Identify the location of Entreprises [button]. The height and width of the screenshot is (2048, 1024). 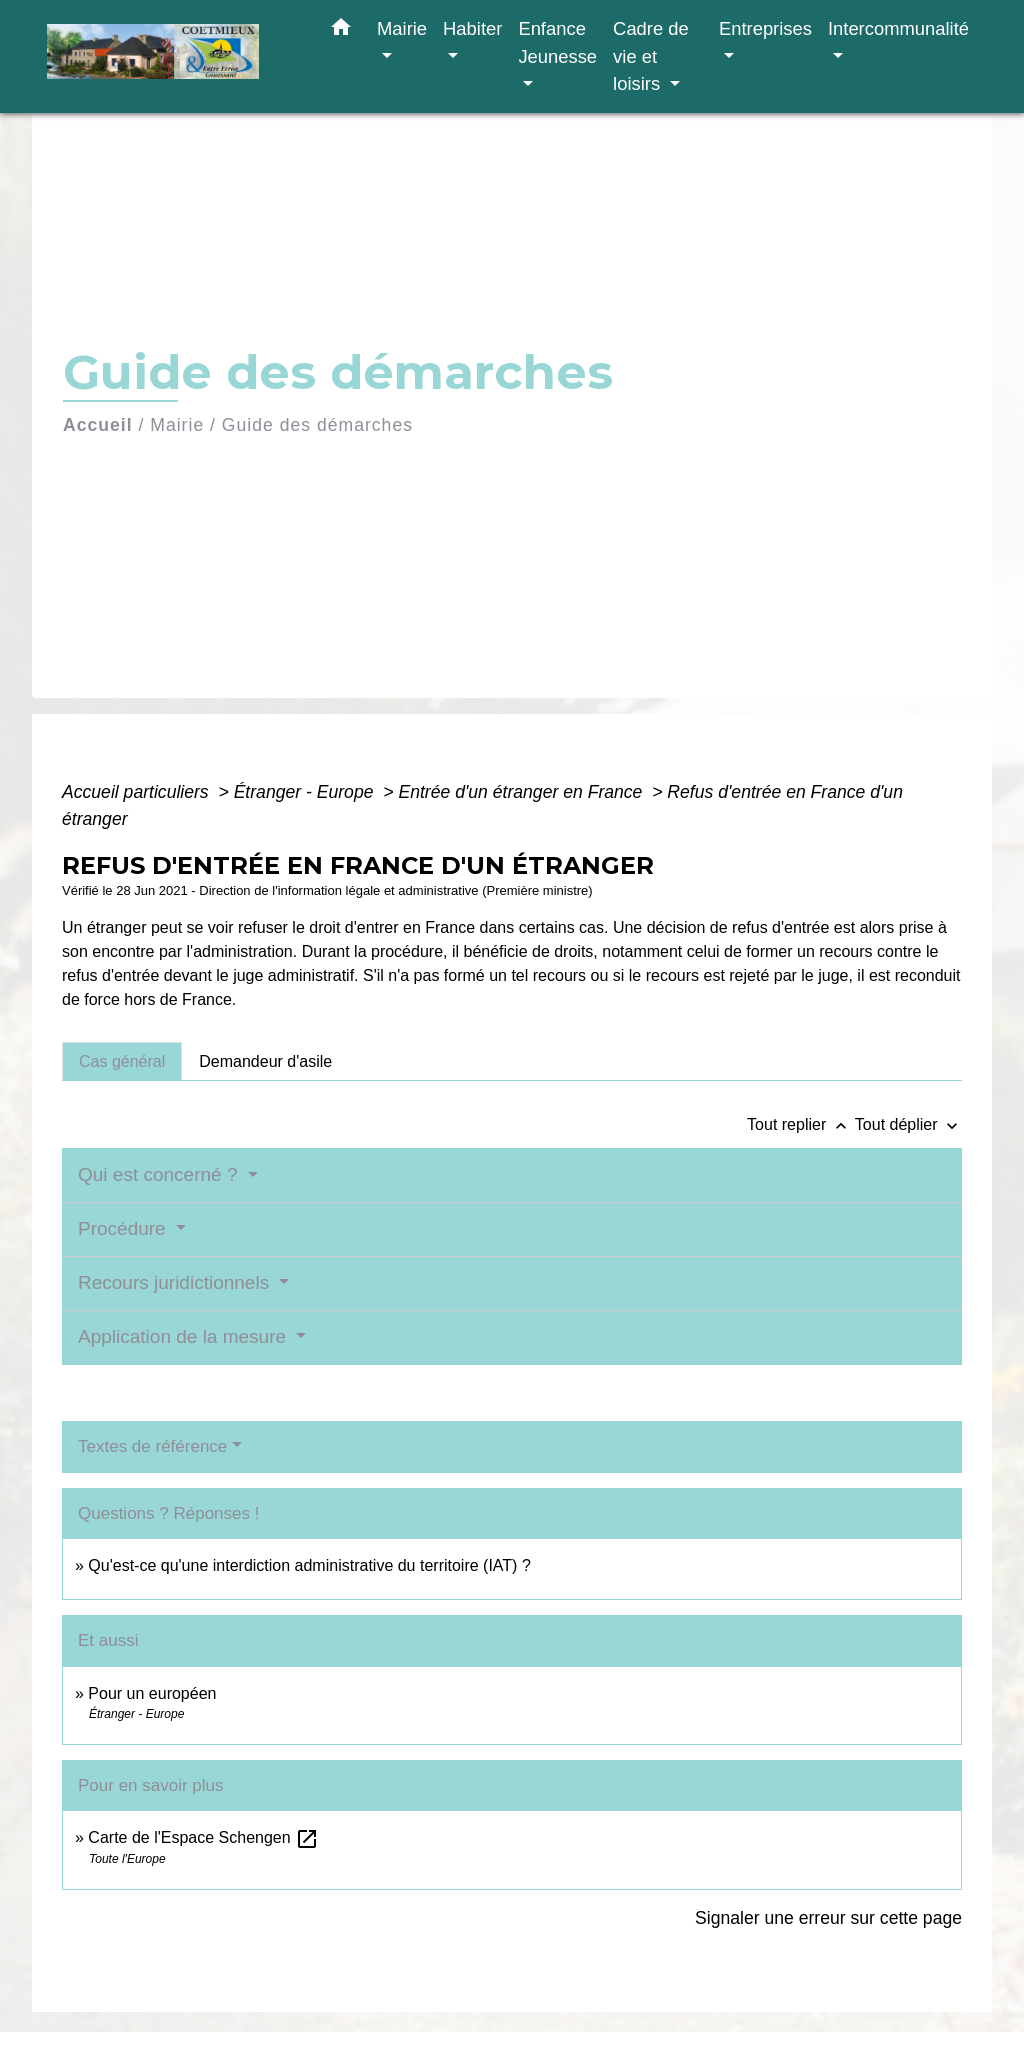
(765, 28).